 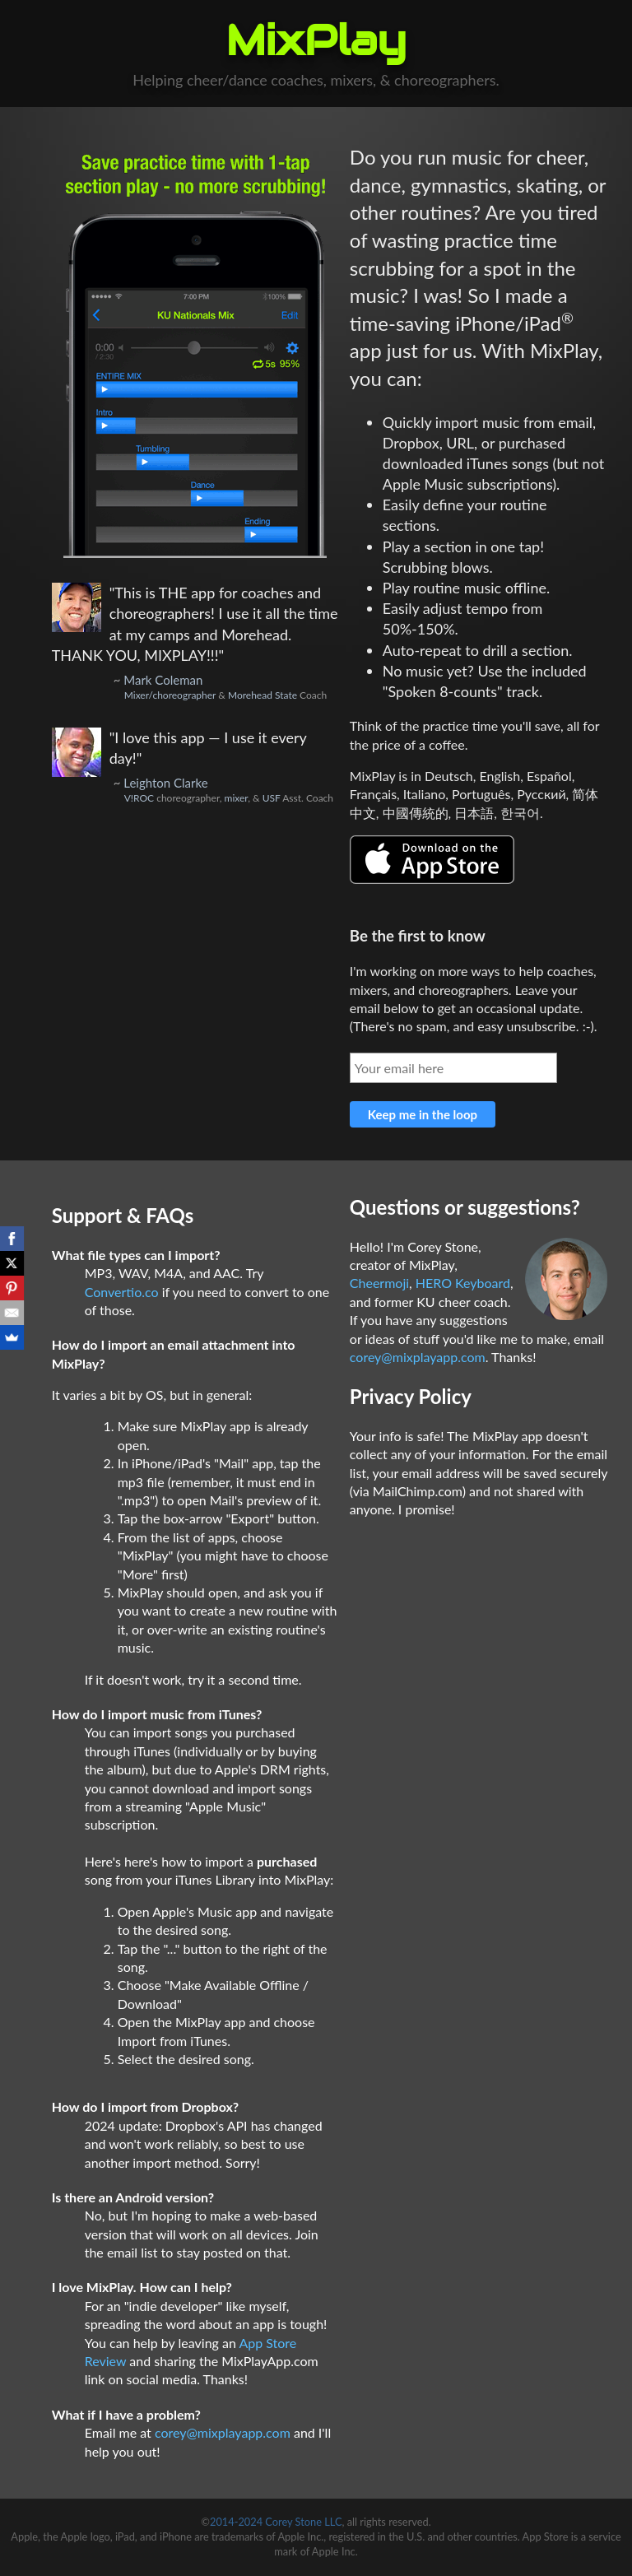 What do you see at coordinates (276, 2521) in the screenshot?
I see `2014-2024 Corey Stone LLC` at bounding box center [276, 2521].